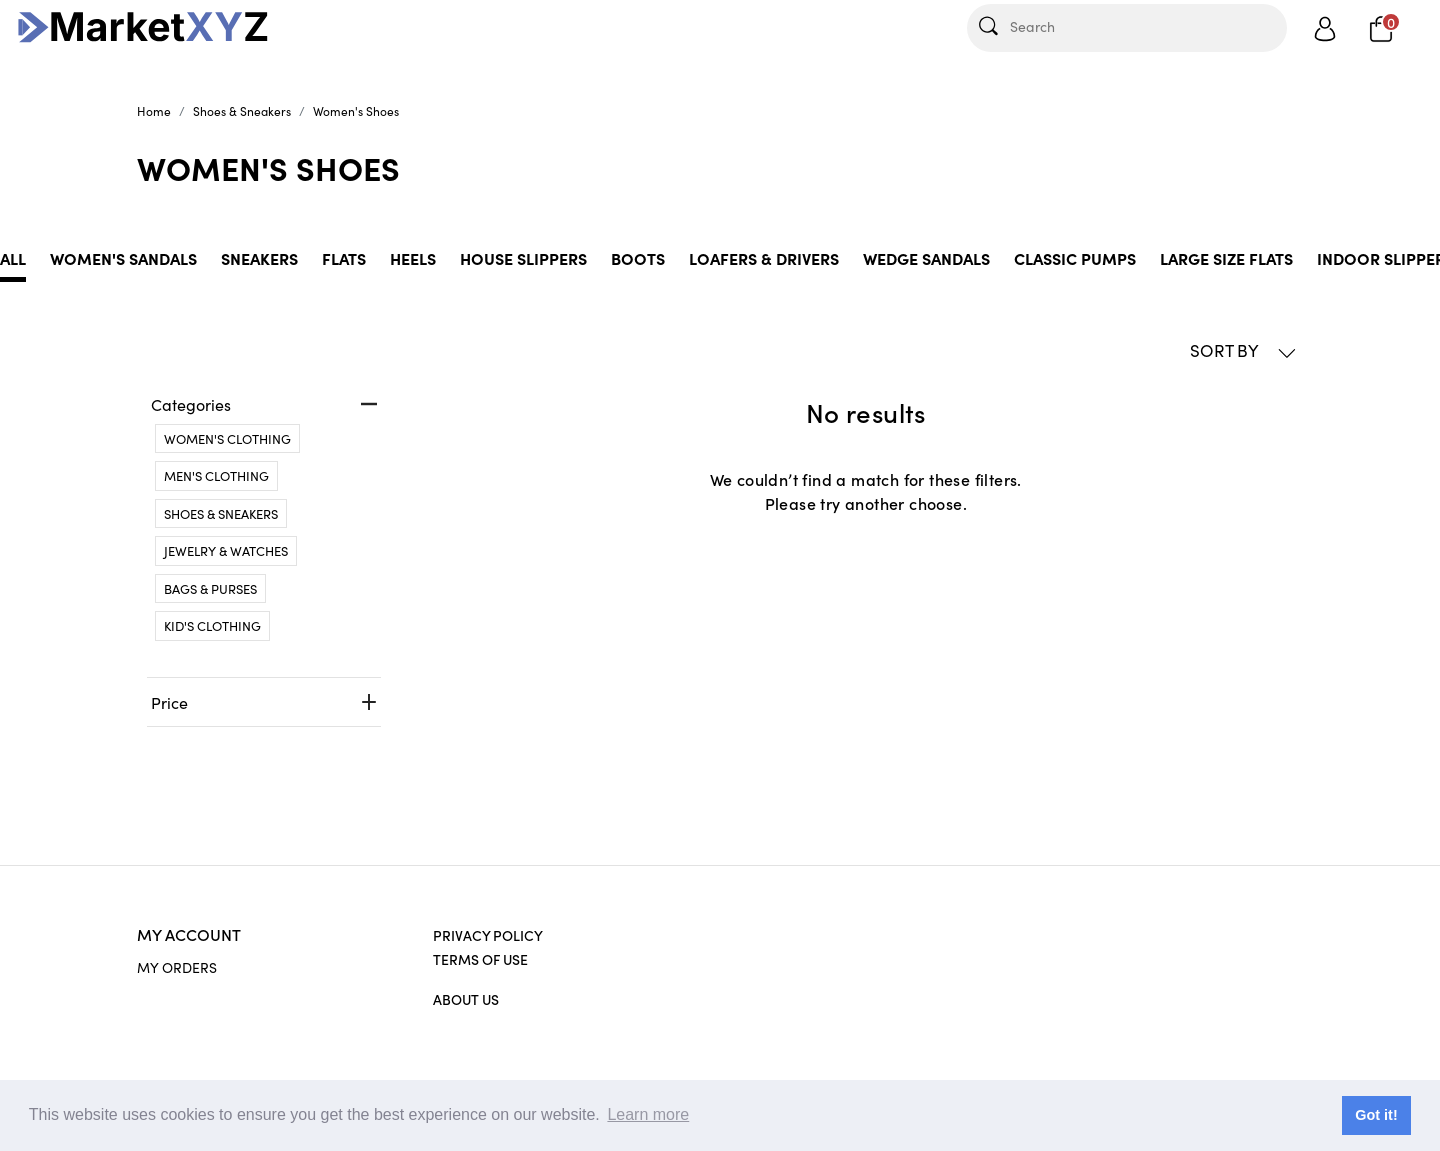 The width and height of the screenshot is (1440, 1151). Describe the element at coordinates (177, 967) in the screenshot. I see `MY ORDERS` at that location.